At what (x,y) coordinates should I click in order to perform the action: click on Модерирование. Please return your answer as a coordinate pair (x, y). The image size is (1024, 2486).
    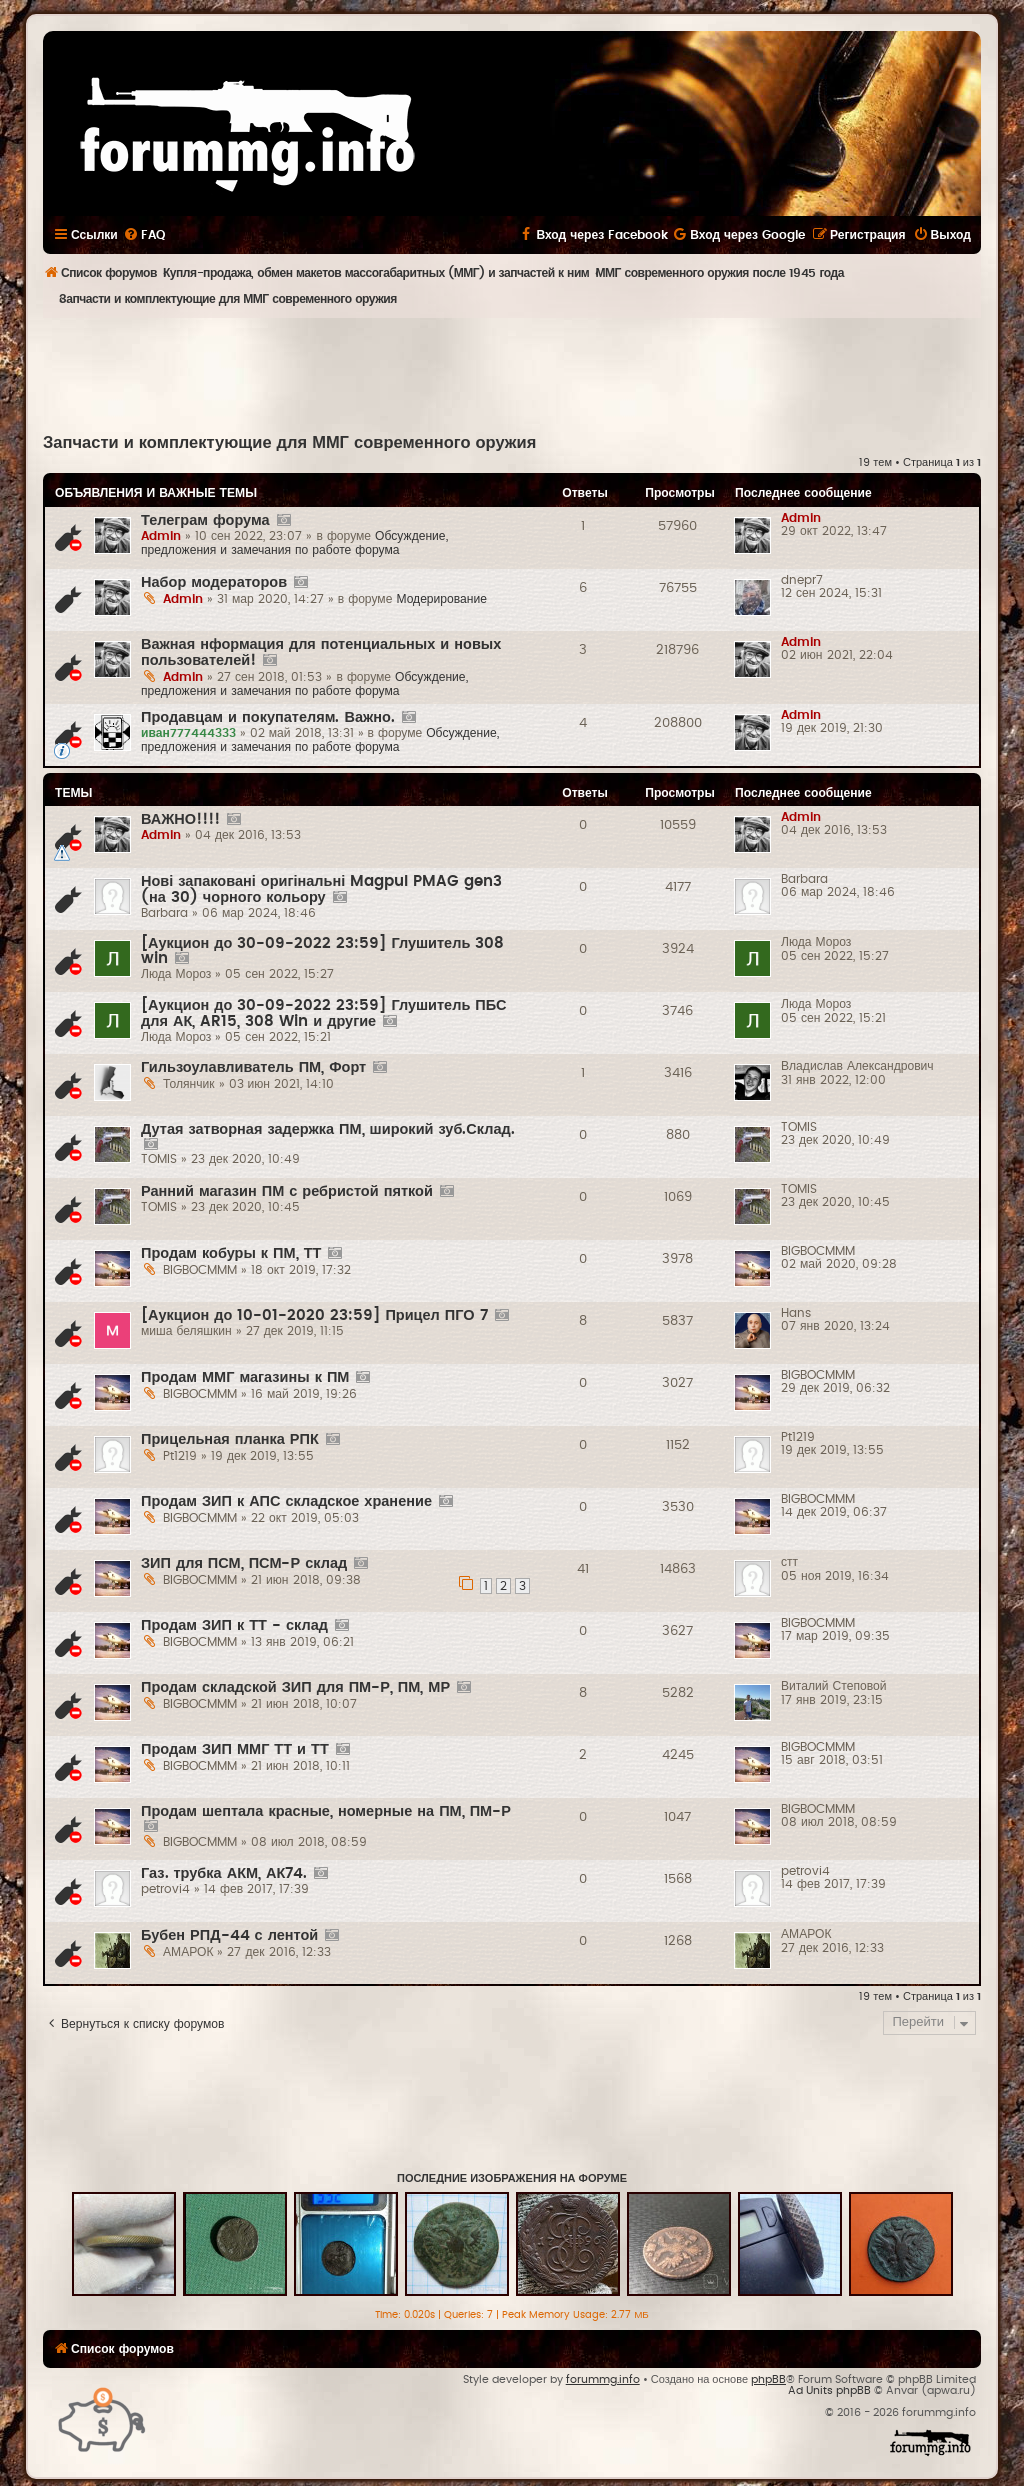
    Looking at the image, I should click on (441, 599).